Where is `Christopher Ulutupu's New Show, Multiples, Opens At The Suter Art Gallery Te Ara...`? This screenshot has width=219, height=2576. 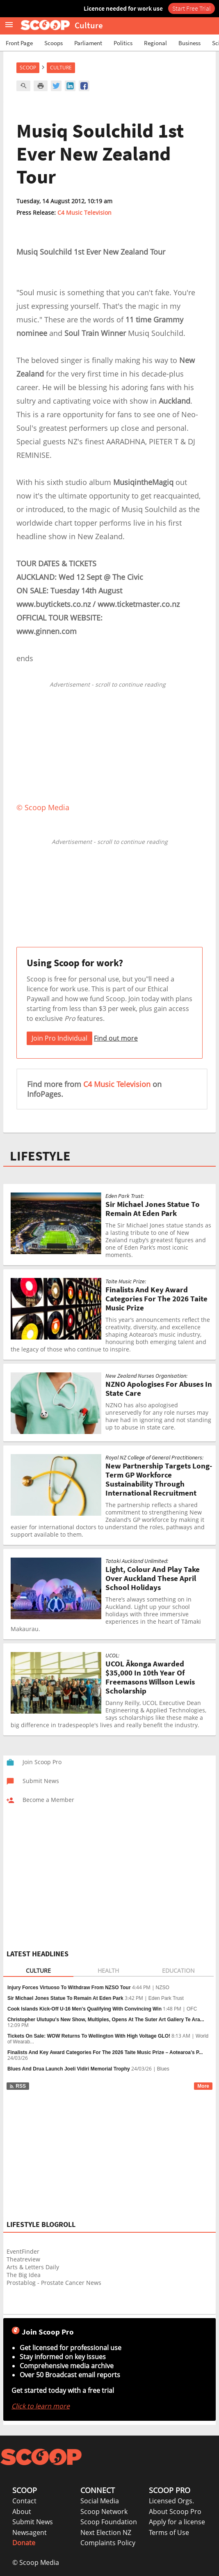 Christopher Ulutupu's New Show, Multiples, Opens At The Suter Art Gallery Te Ara... is located at coordinates (105, 2019).